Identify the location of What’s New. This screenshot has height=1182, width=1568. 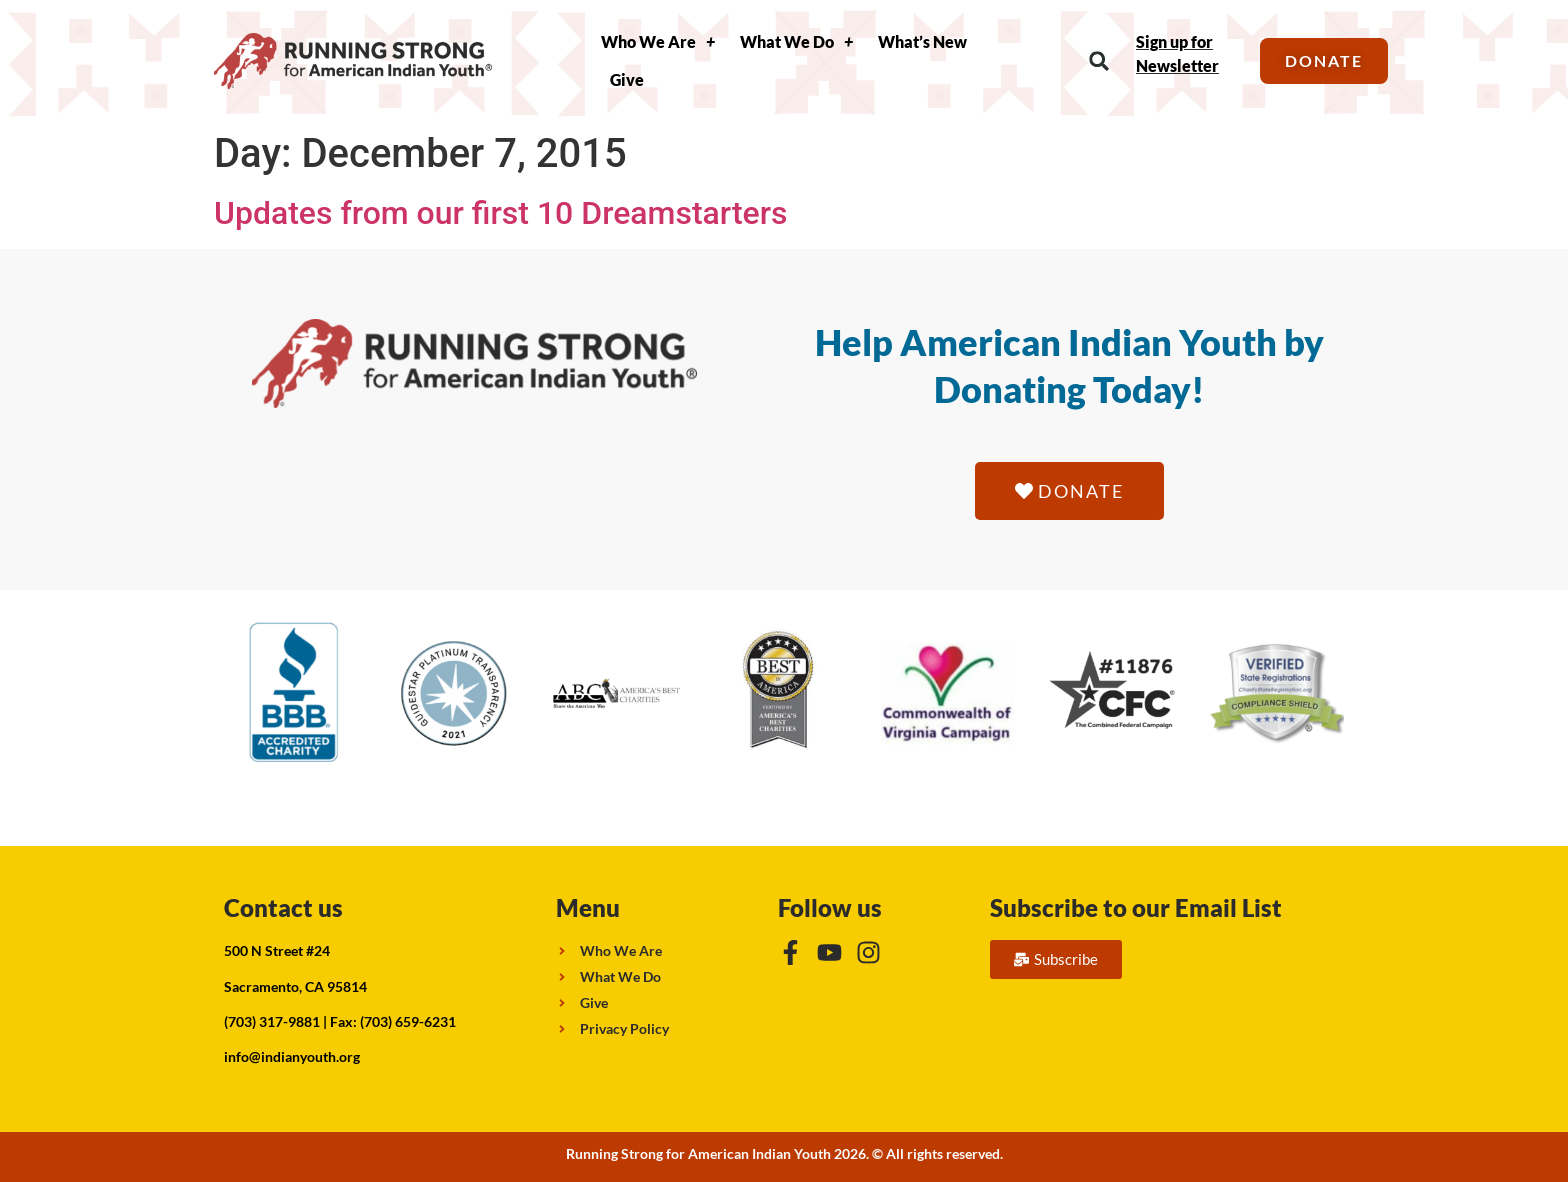
(922, 41).